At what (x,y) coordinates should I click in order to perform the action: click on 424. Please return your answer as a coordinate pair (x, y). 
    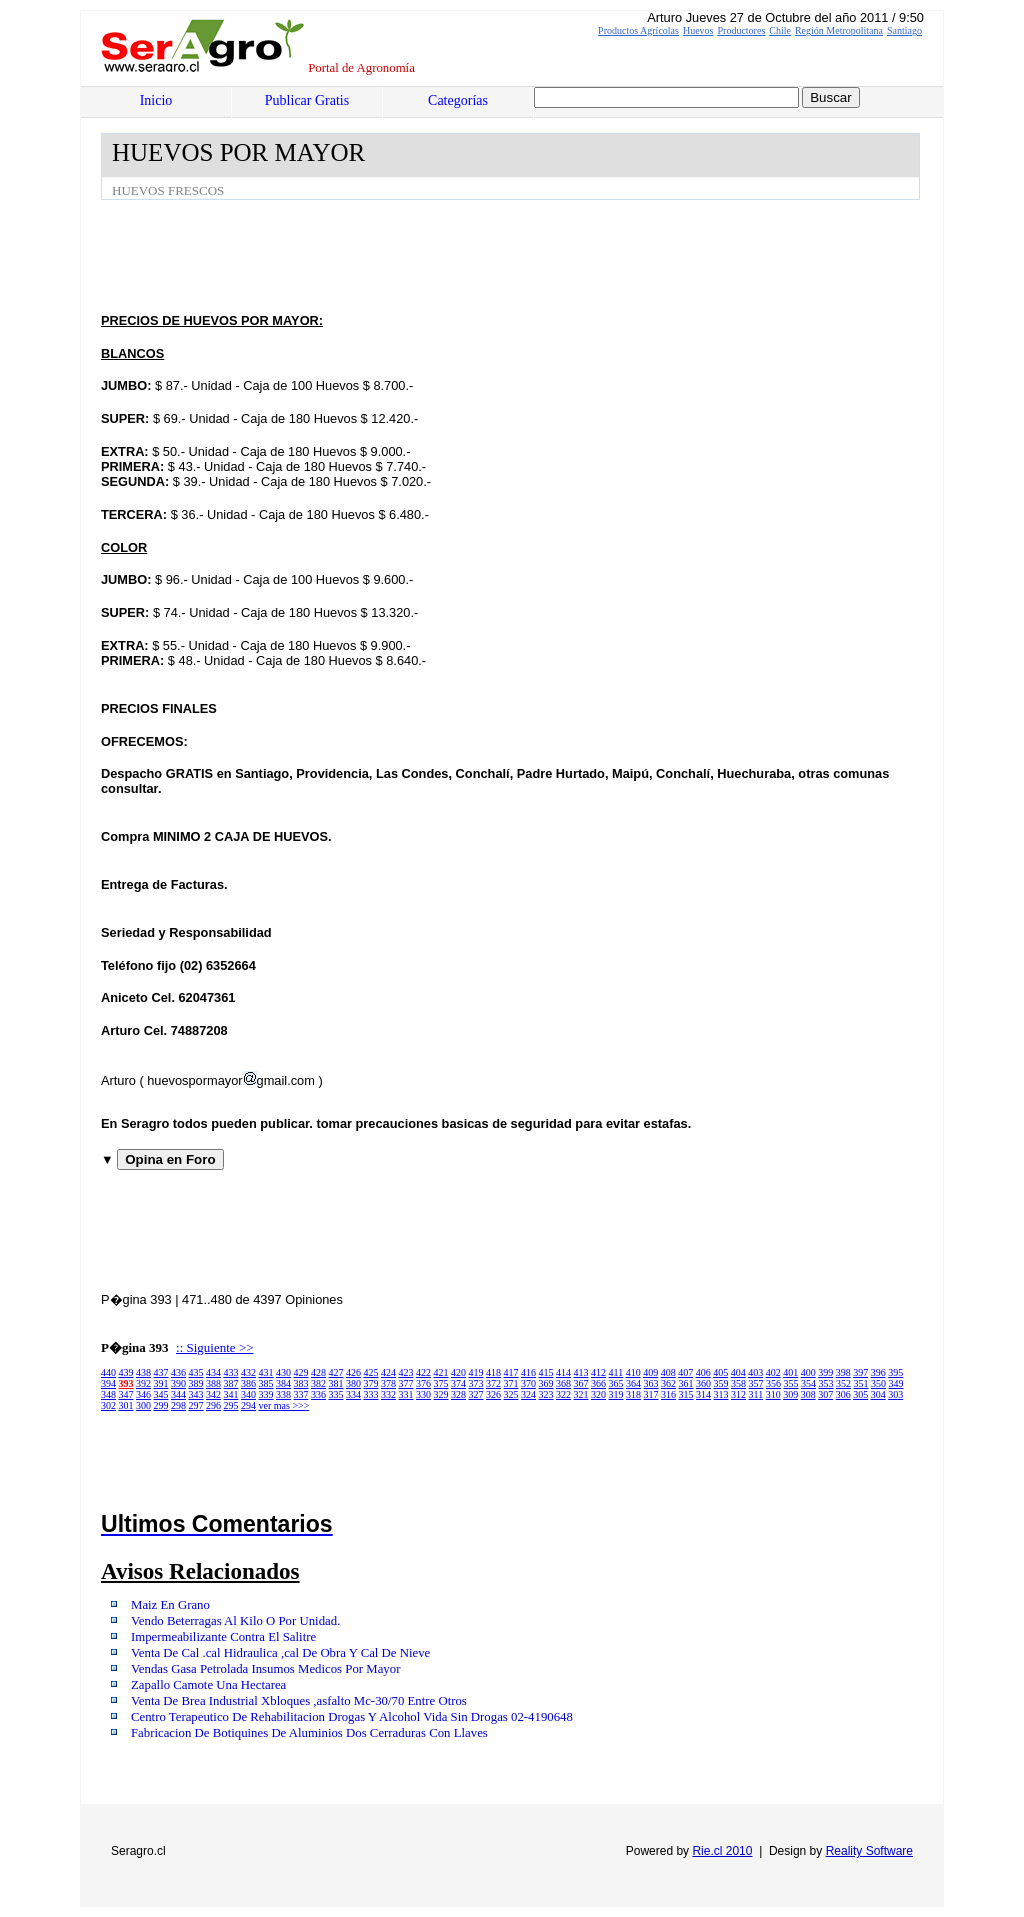
    Looking at the image, I should click on (388, 1372).